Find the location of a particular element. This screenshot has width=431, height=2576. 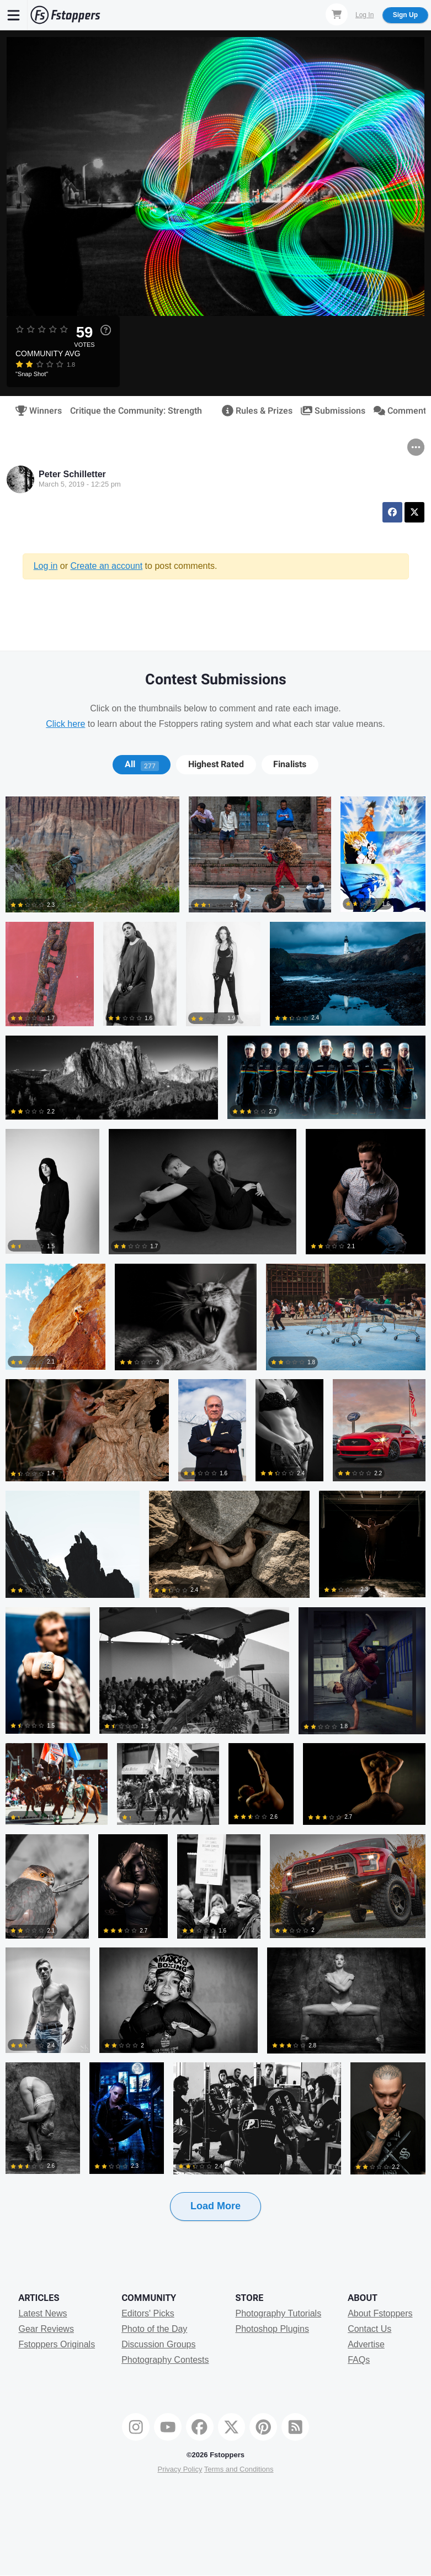

Terms and Conditions is located at coordinates (239, 2469).